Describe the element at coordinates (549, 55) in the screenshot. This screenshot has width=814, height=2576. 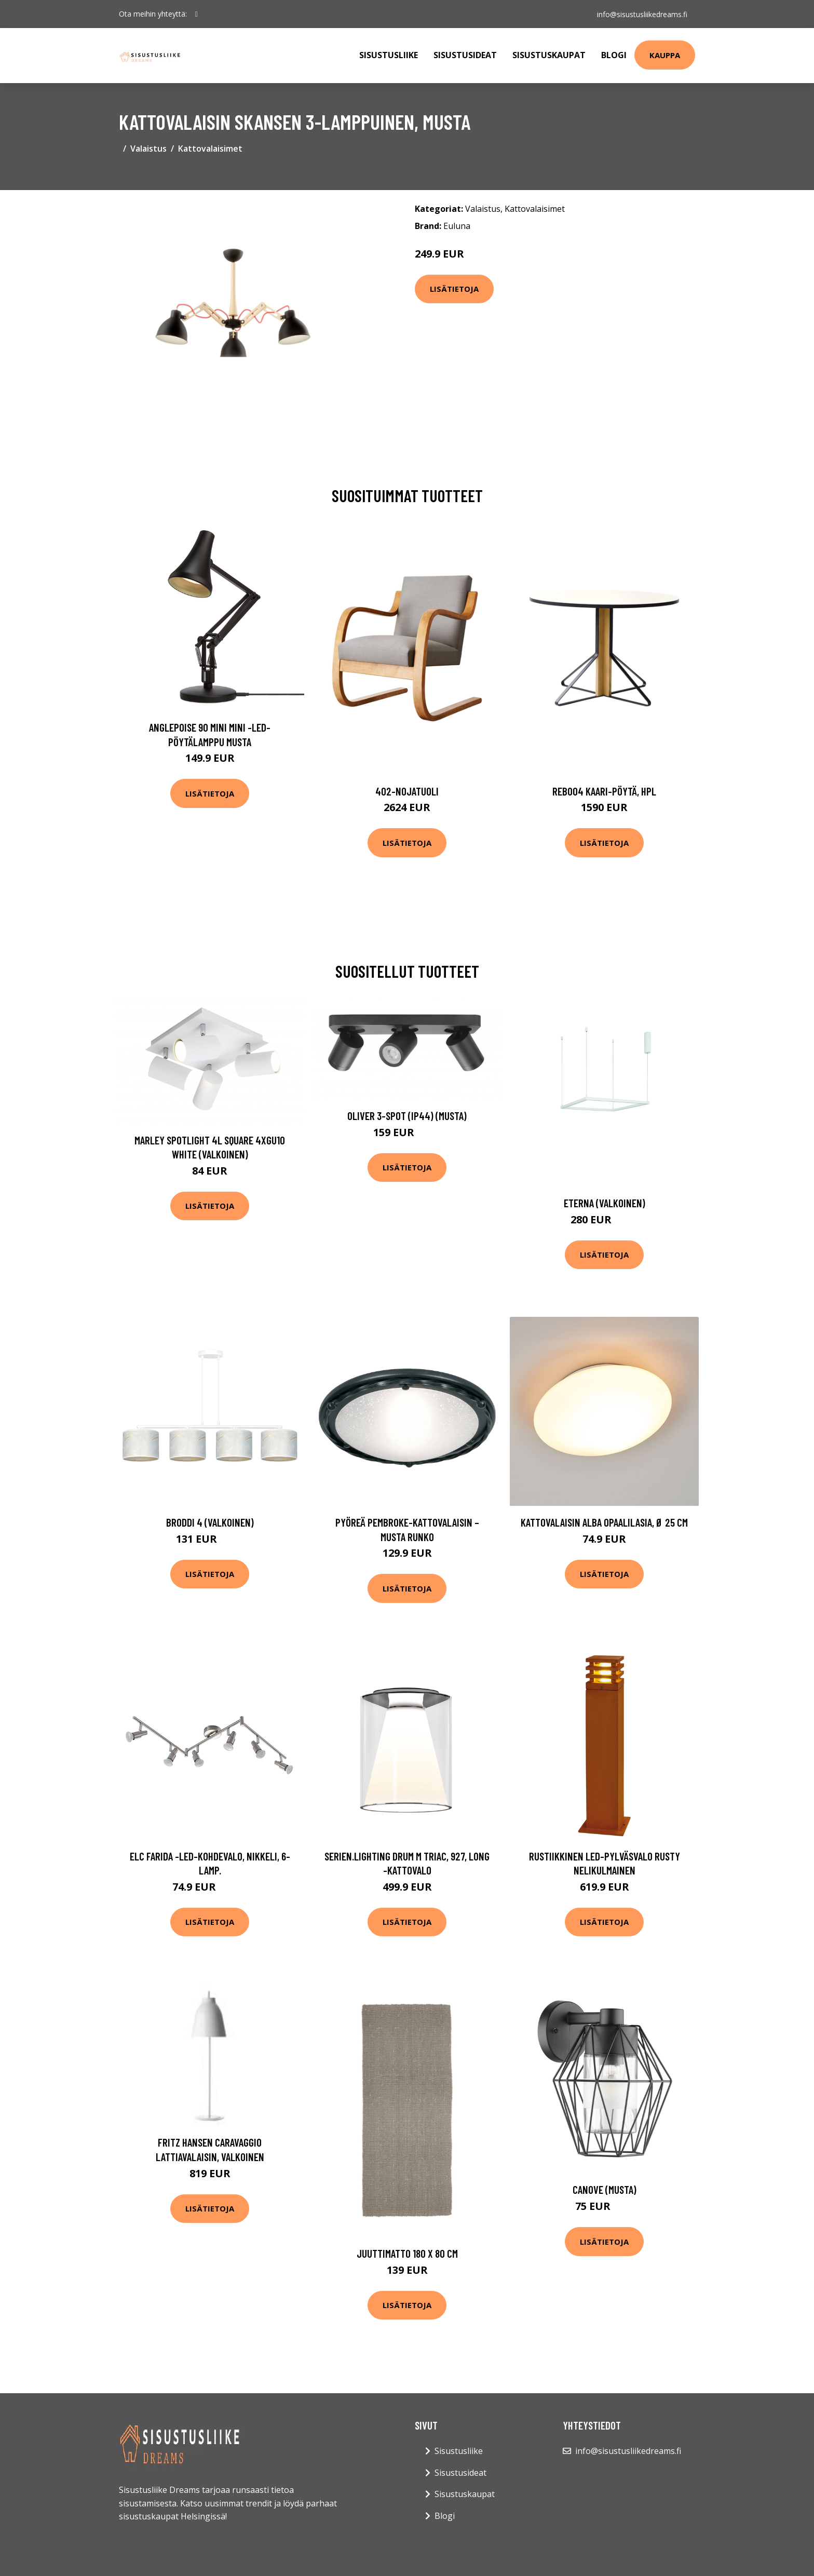
I see `Sisustuskaupat` at that location.